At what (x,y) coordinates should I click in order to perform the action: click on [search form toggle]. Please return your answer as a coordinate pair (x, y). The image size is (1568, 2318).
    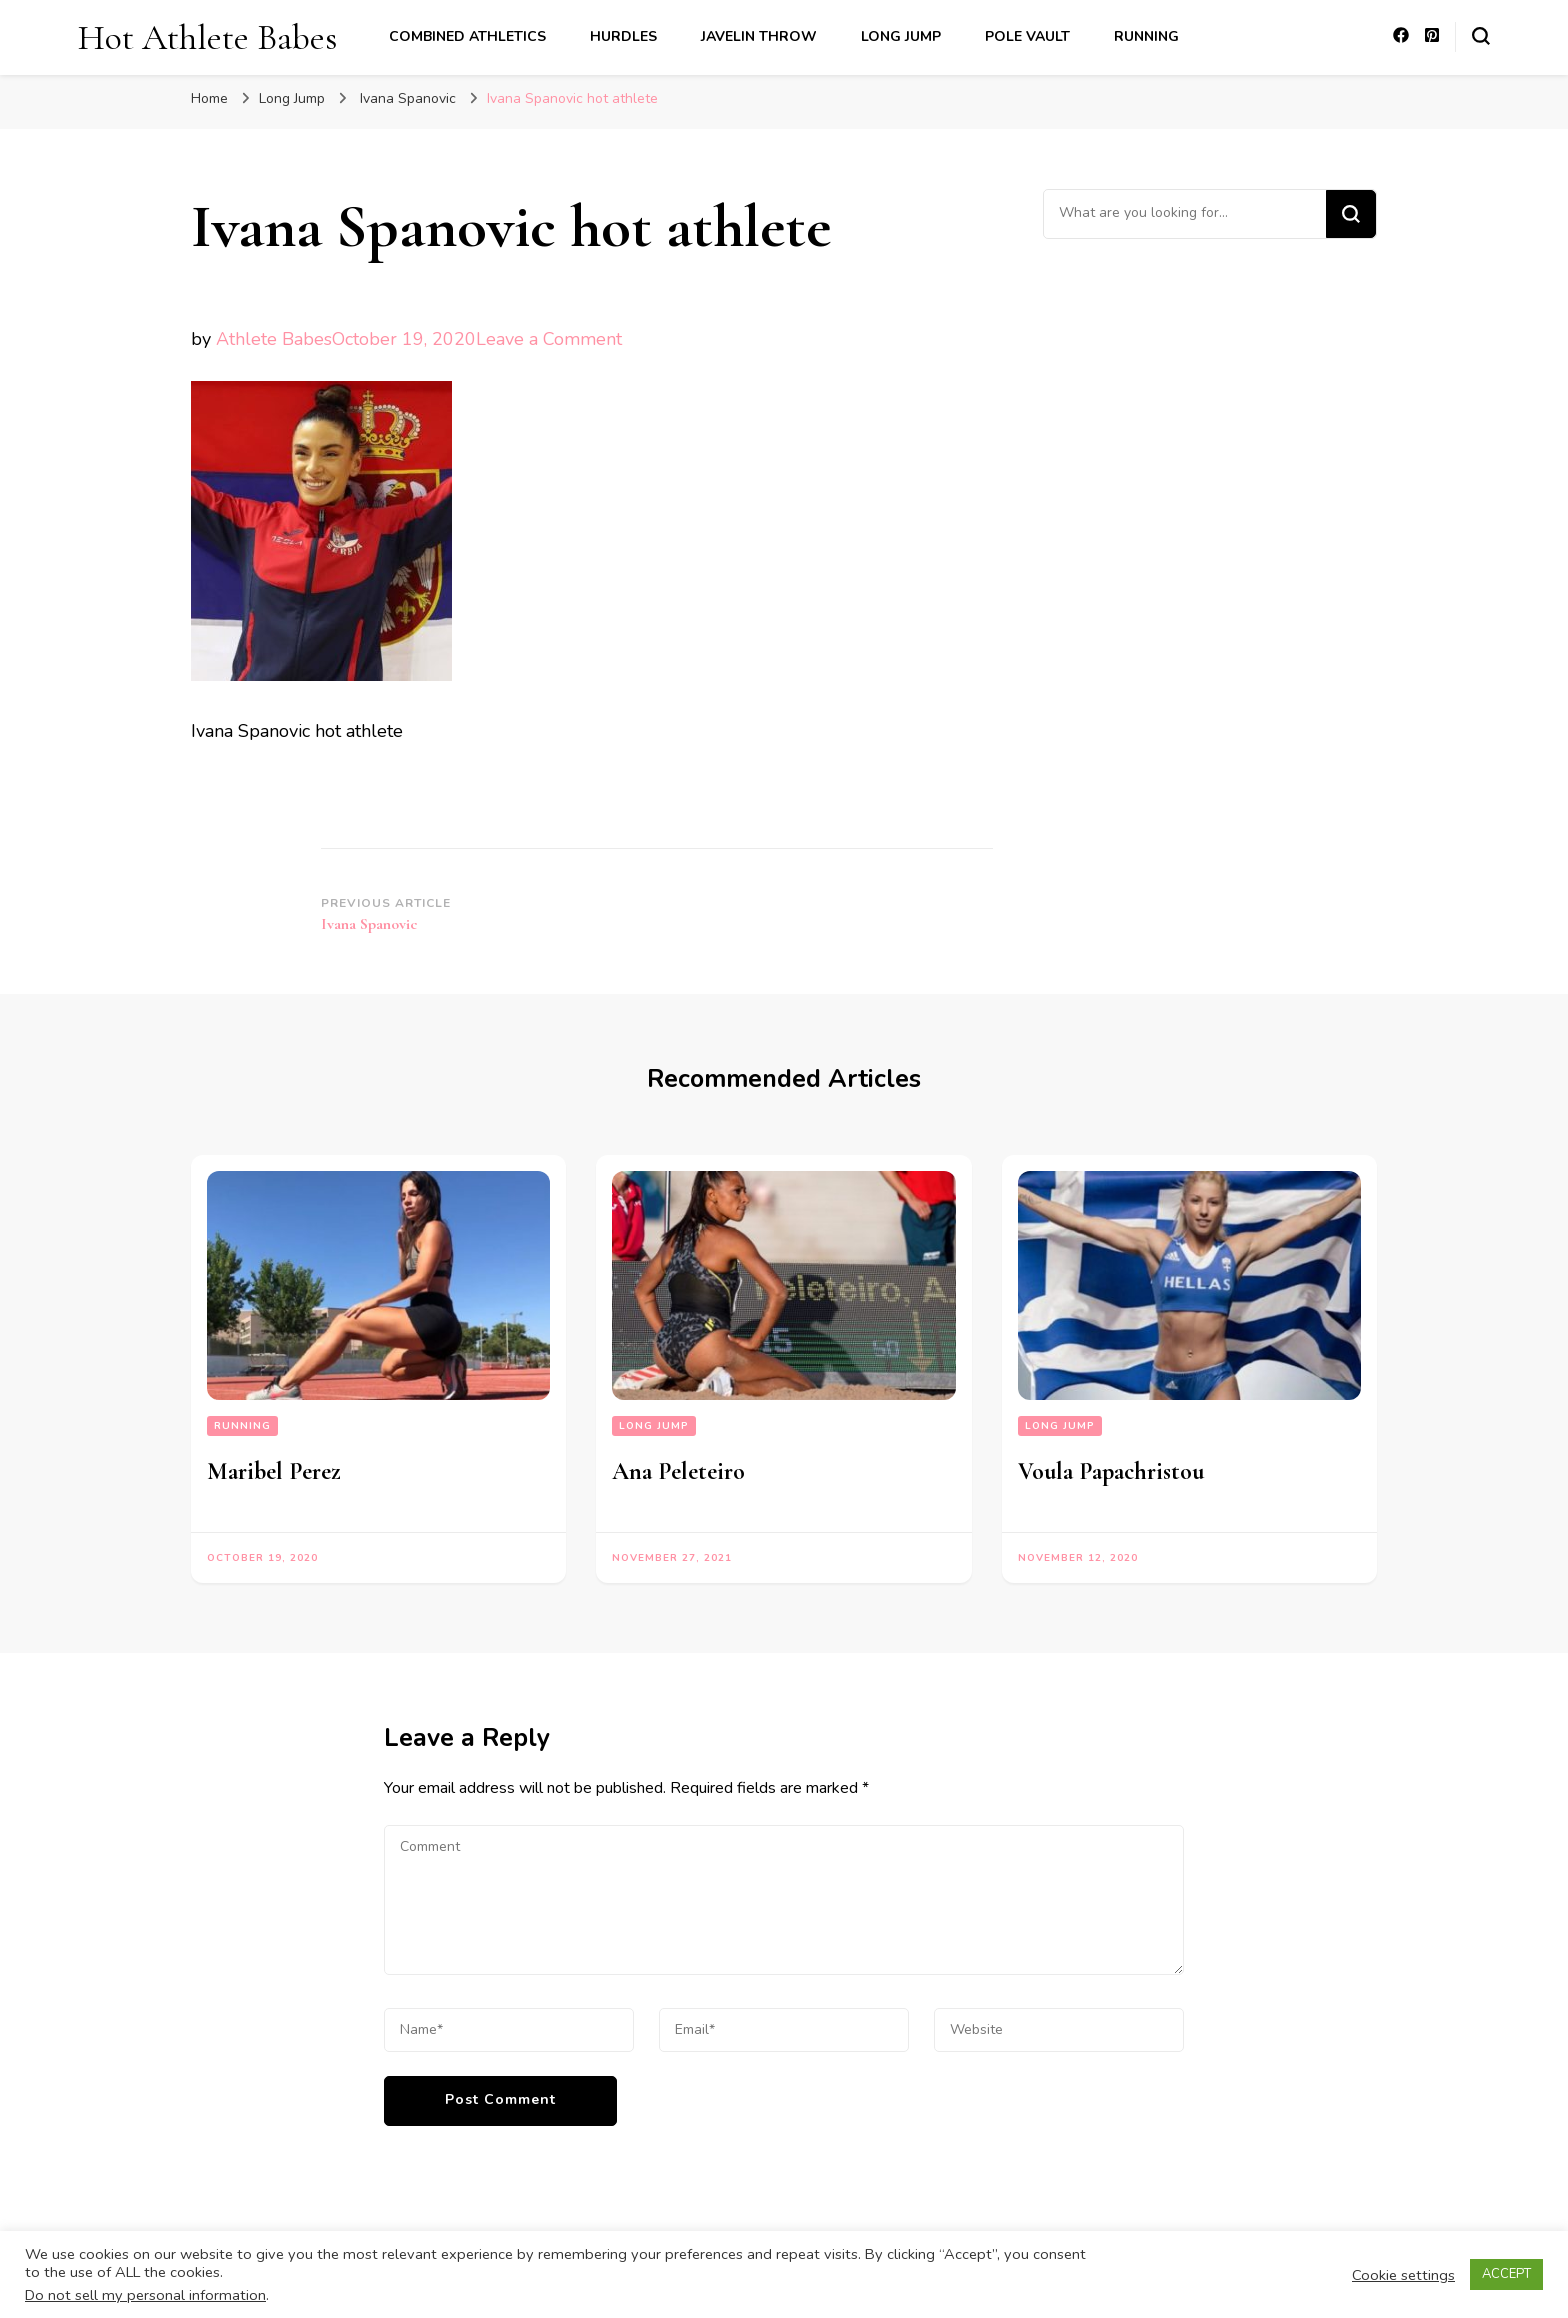
    Looking at the image, I should click on (1481, 36).